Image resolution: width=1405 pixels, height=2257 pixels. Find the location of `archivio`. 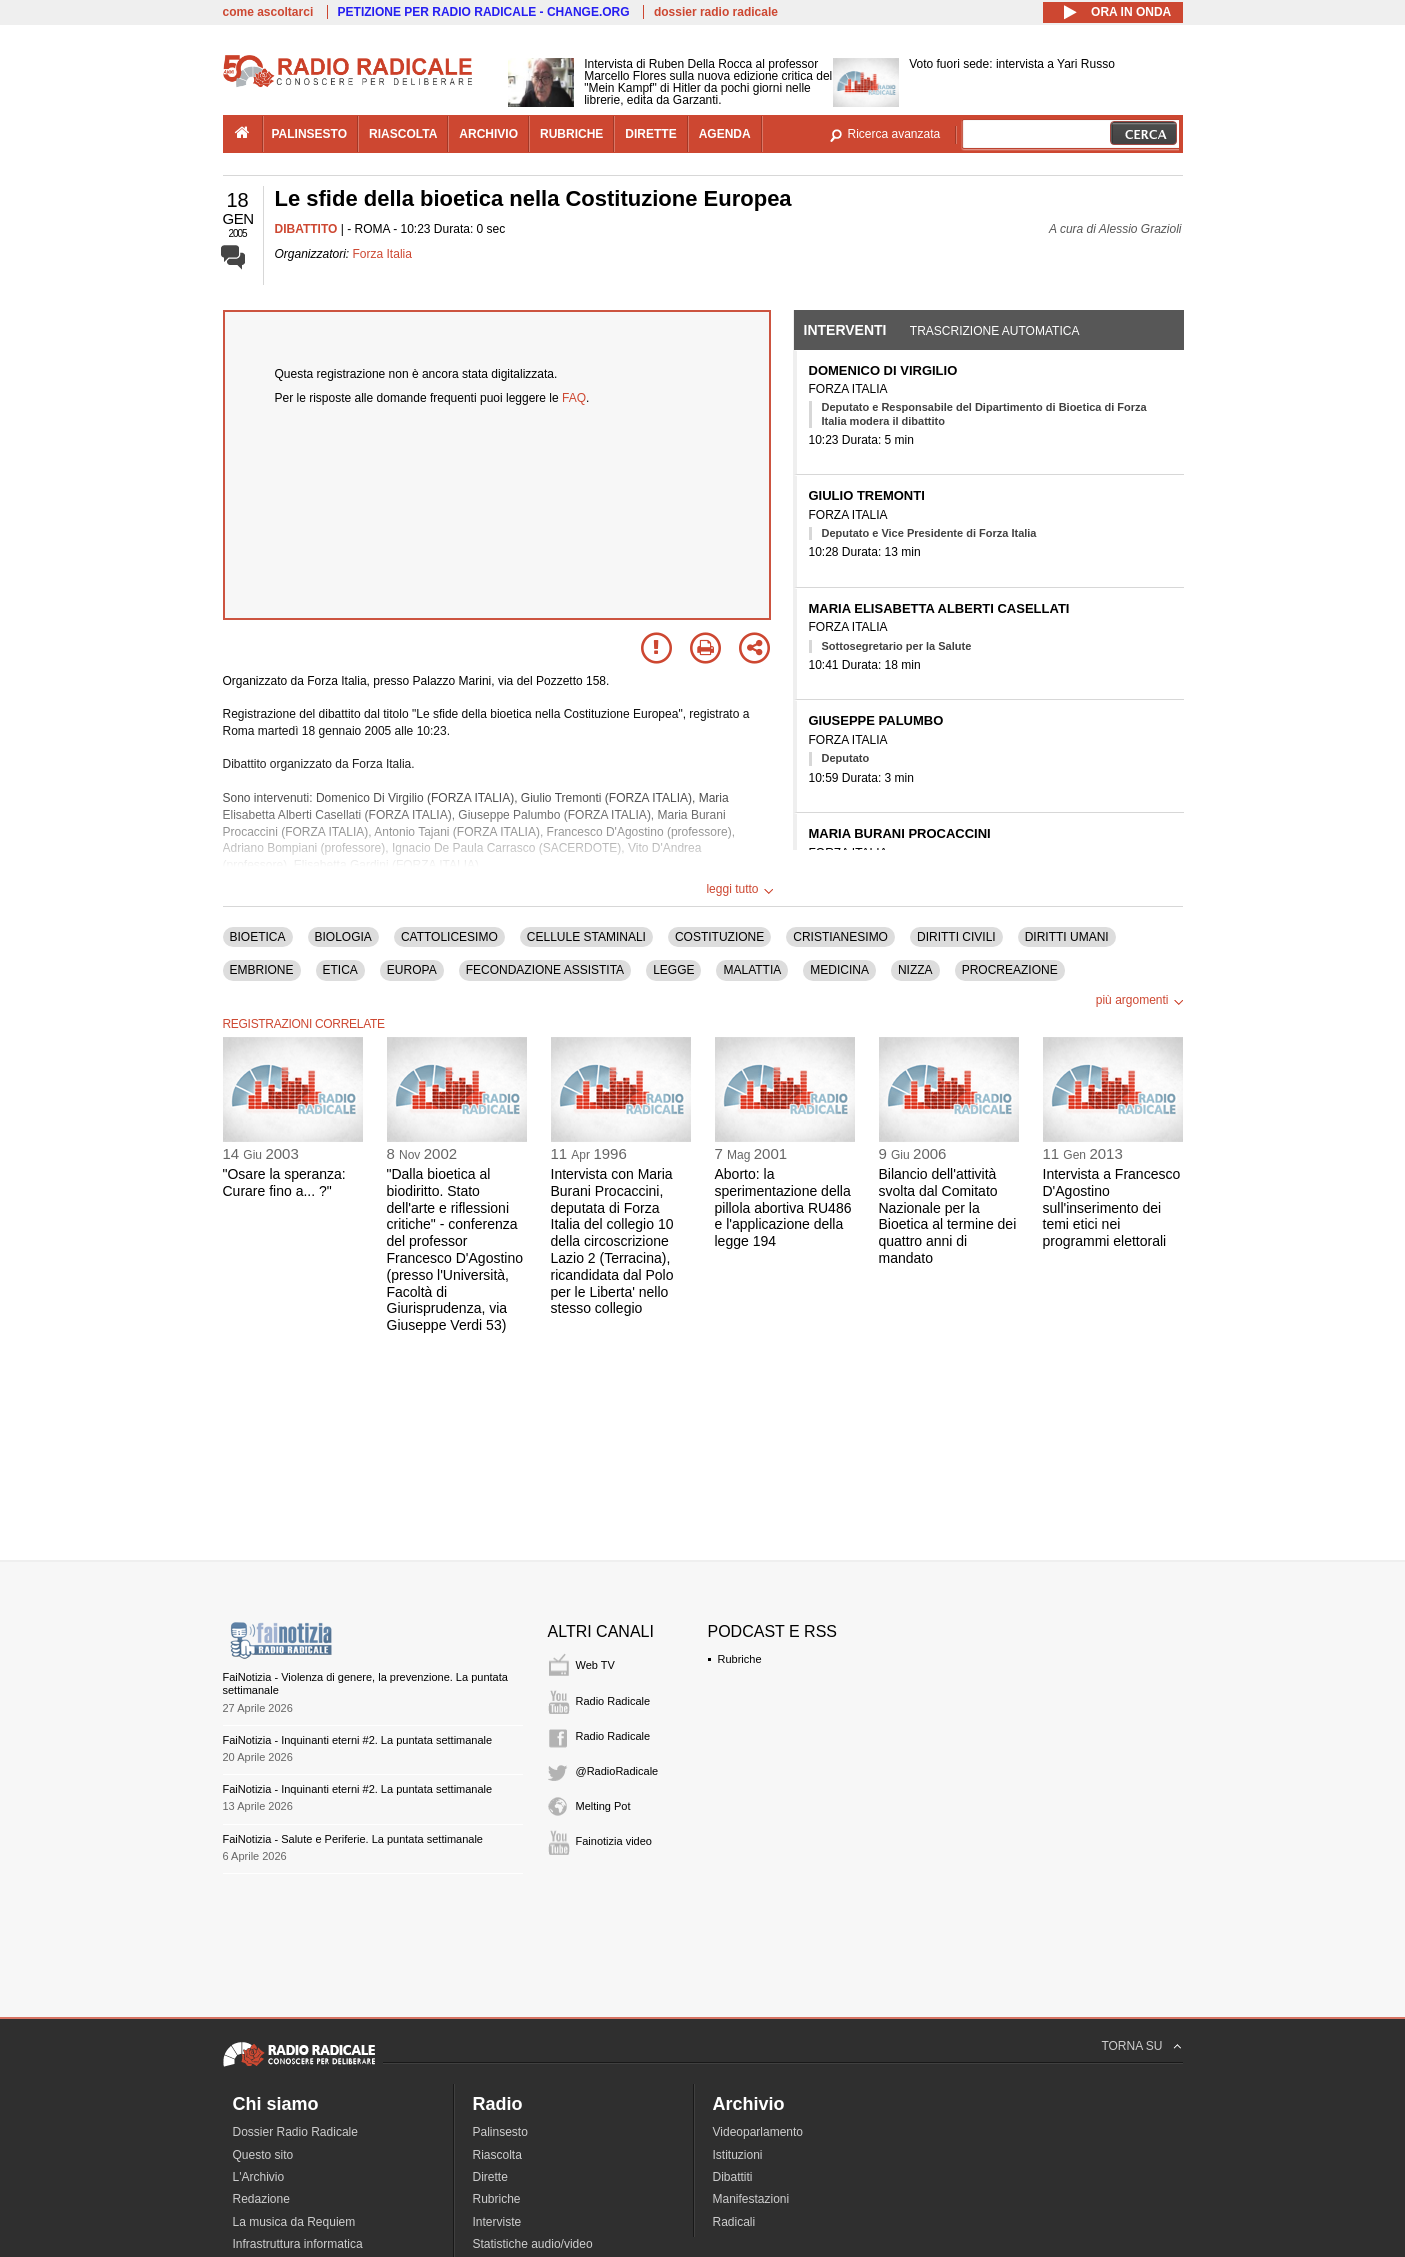

archivio is located at coordinates (488, 134).